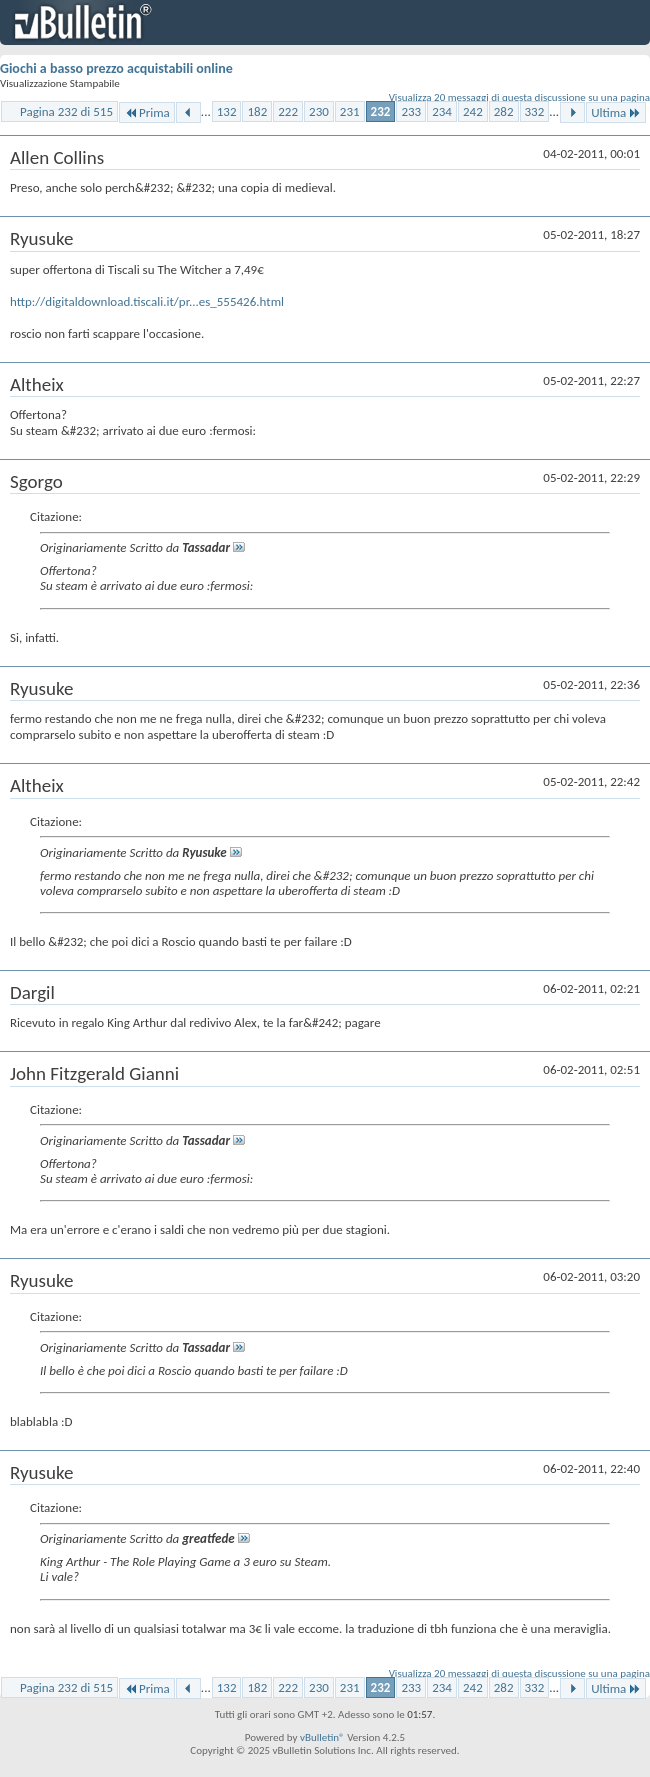 Image resolution: width=650 pixels, height=1777 pixels. What do you see at coordinates (322, 1737) in the screenshot?
I see `vBulletin®` at bounding box center [322, 1737].